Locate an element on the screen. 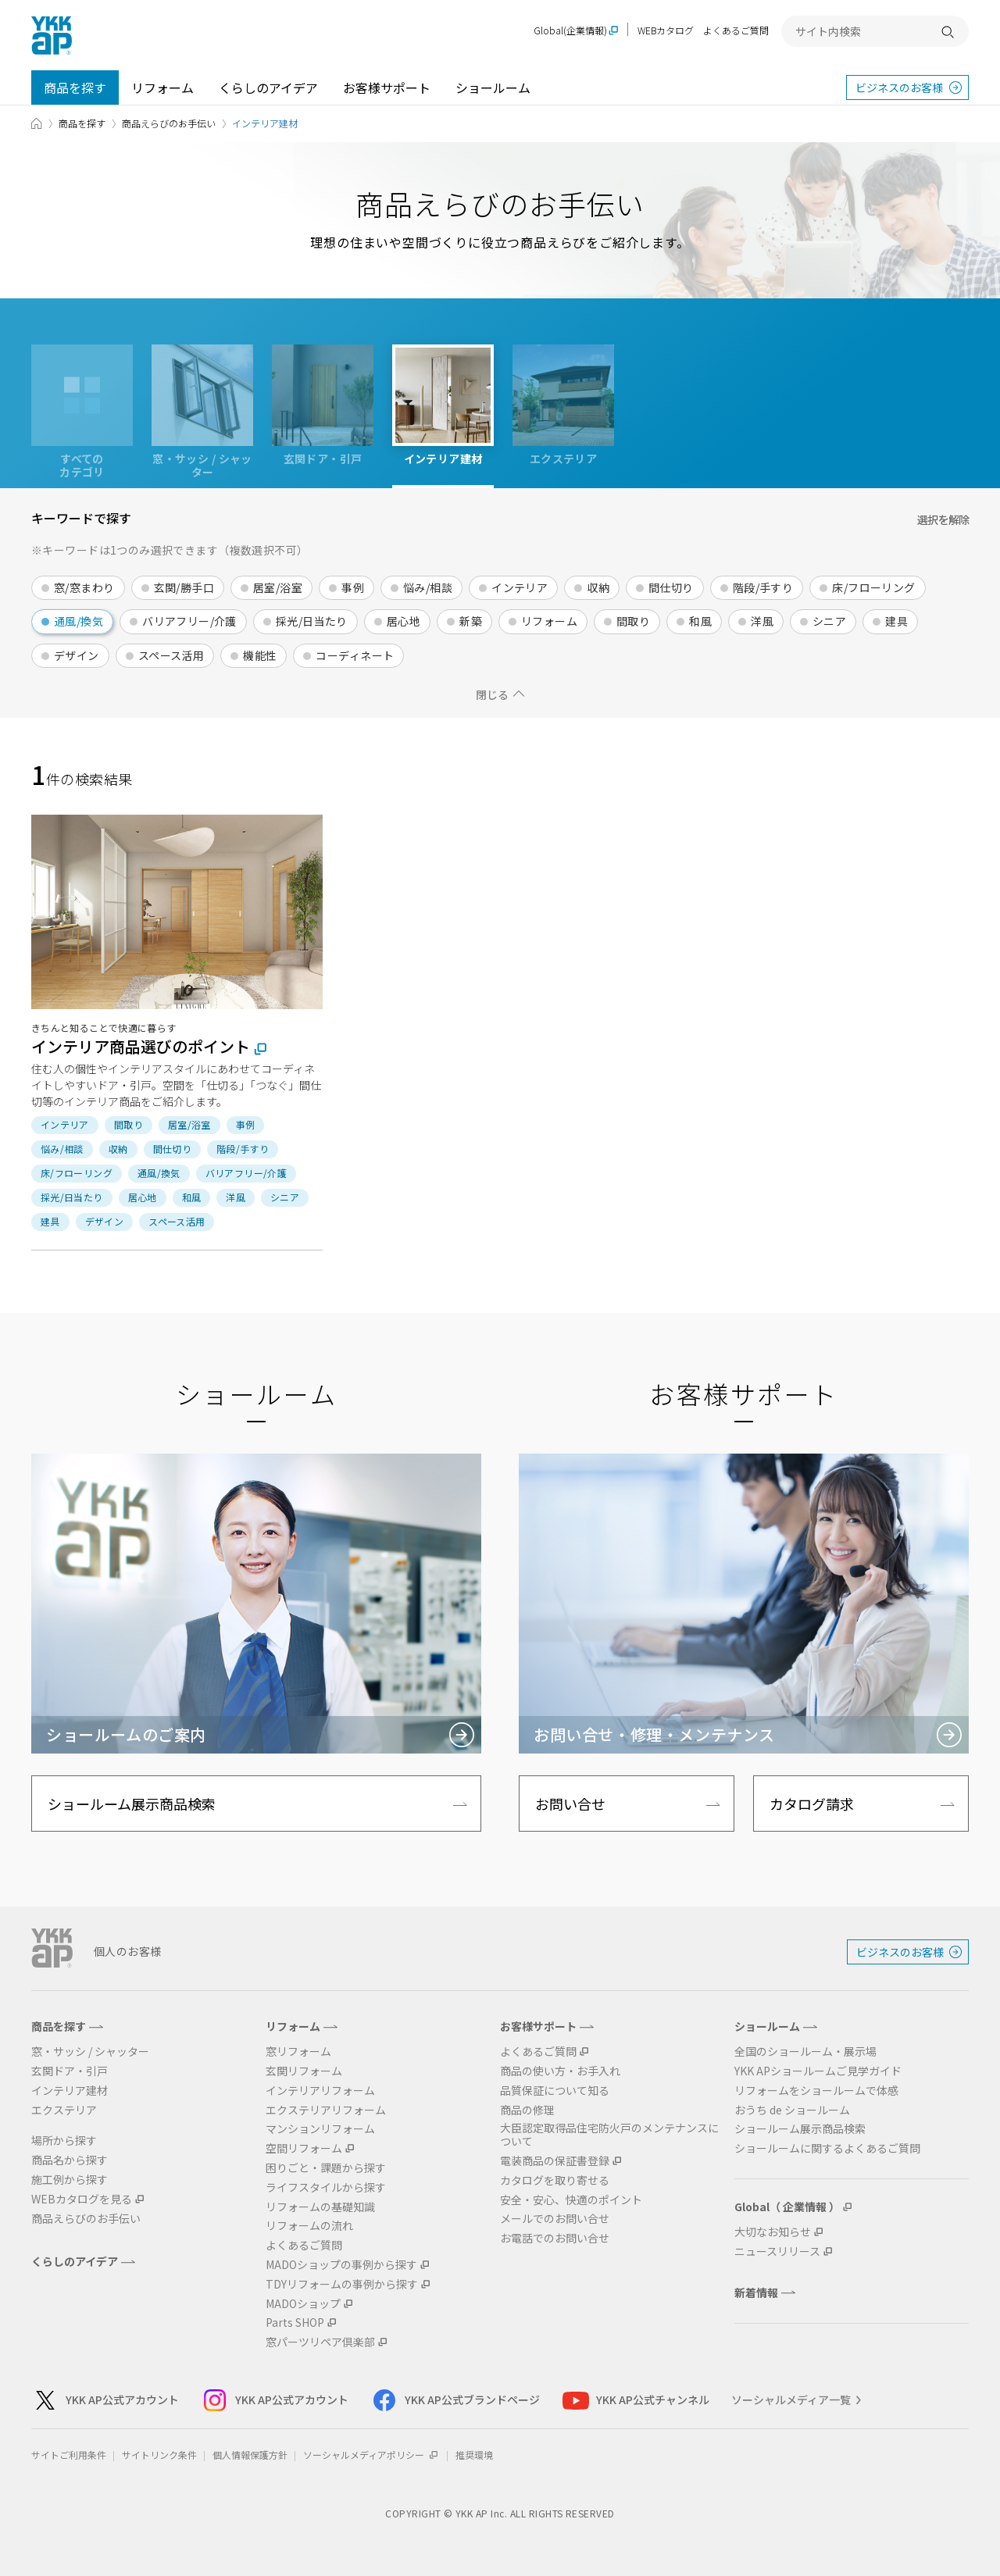 This screenshot has height=2576, width=1000. 間仕切り is located at coordinates (671, 587).